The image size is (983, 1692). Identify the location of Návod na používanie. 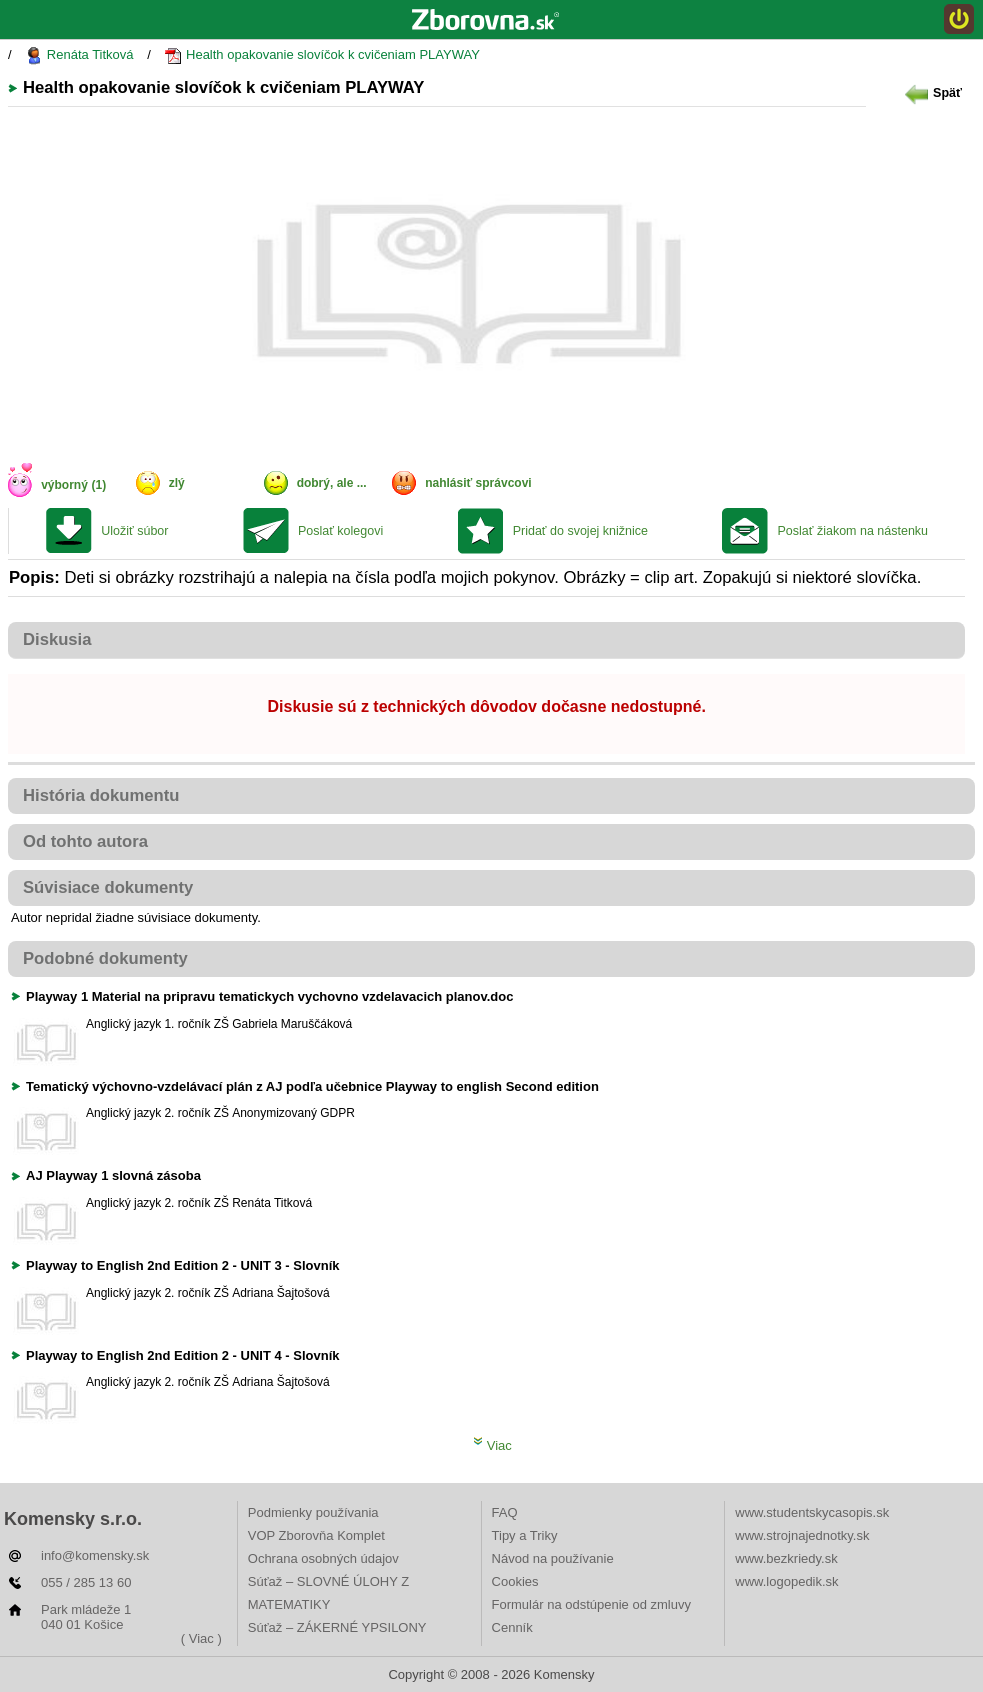
(553, 1558).